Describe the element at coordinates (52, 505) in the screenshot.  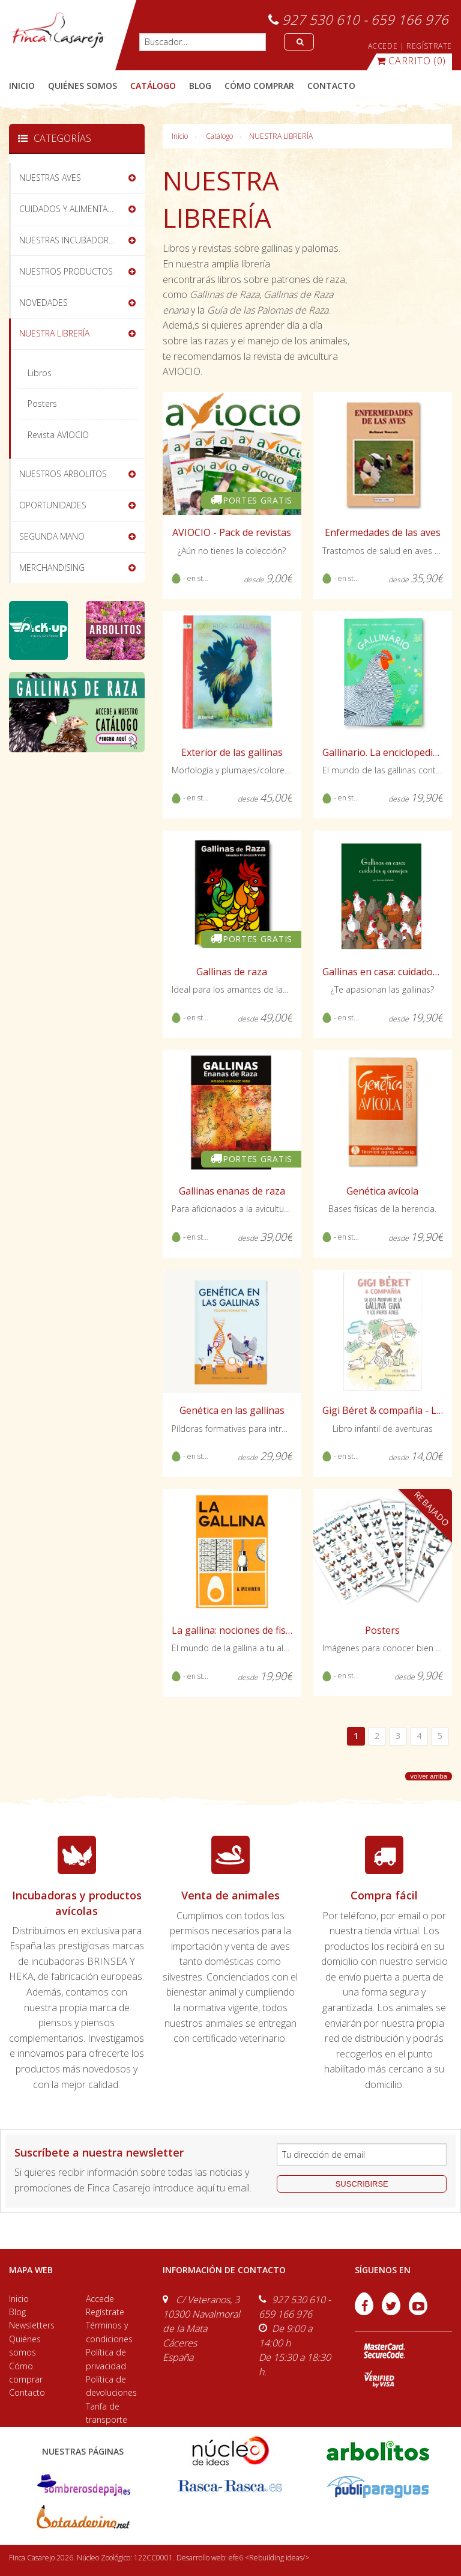
I see `OPORTUNIDADES` at that location.